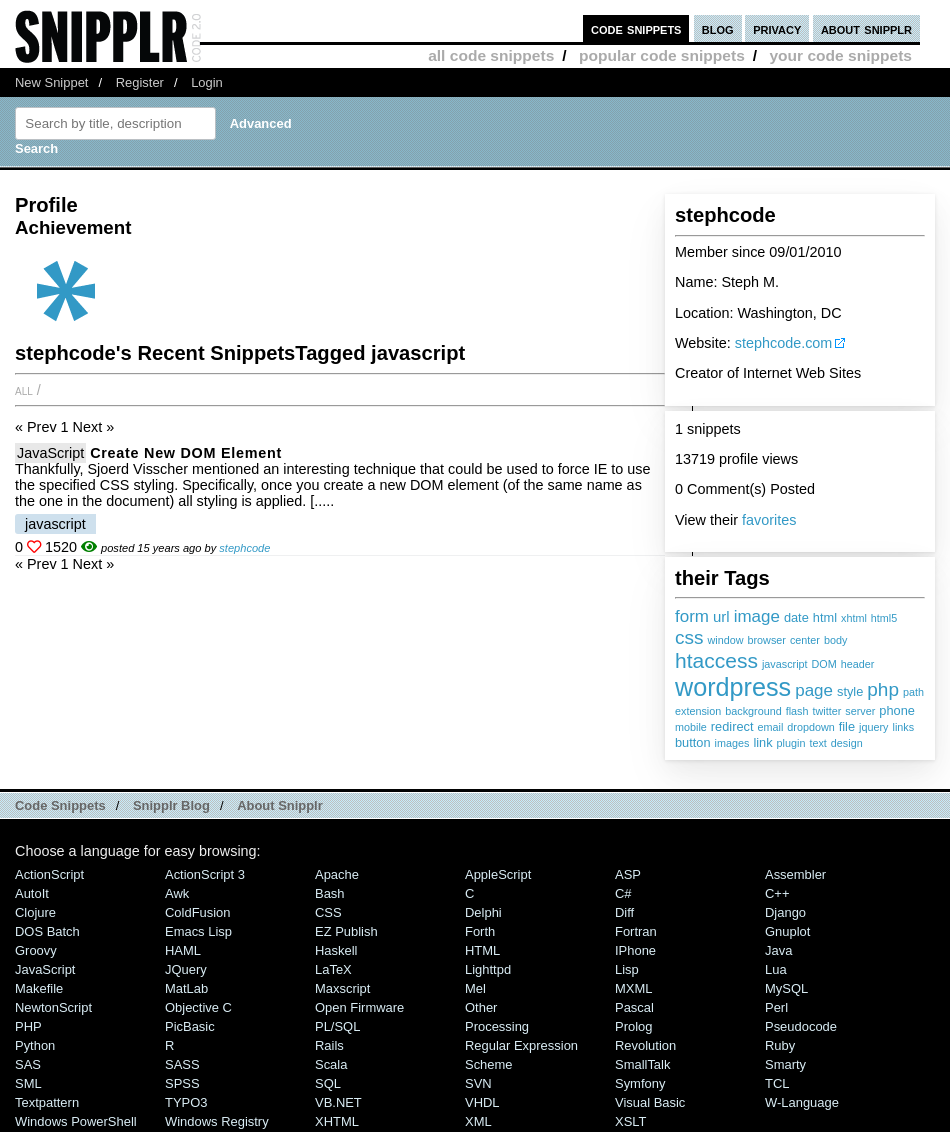 The width and height of the screenshot is (950, 1132). What do you see at coordinates (624, 912) in the screenshot?
I see `Diff` at bounding box center [624, 912].